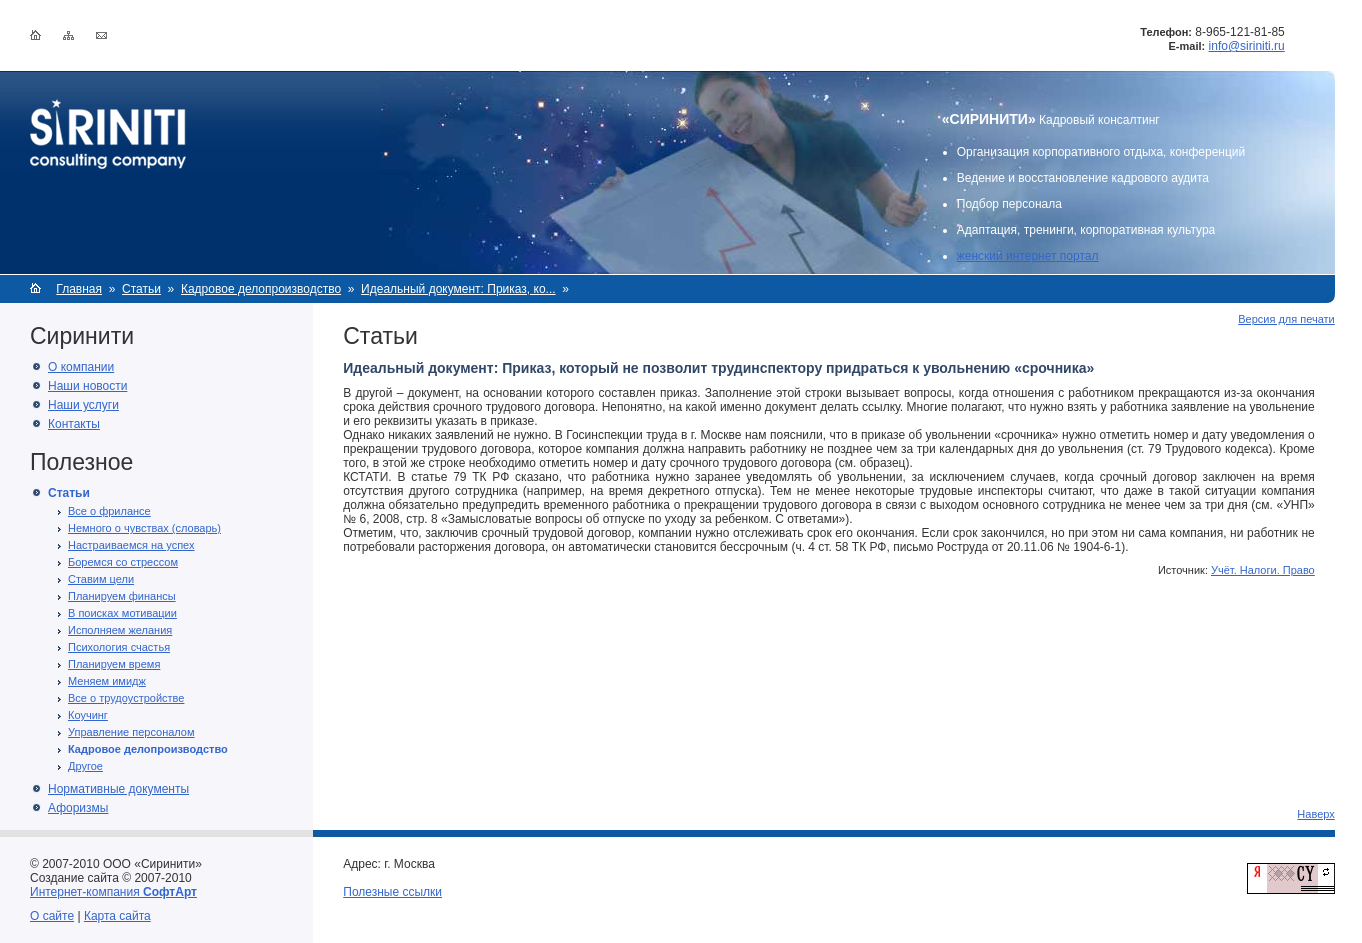 This screenshot has height=943, width=1362. I want to click on Статьи, so click(141, 289).